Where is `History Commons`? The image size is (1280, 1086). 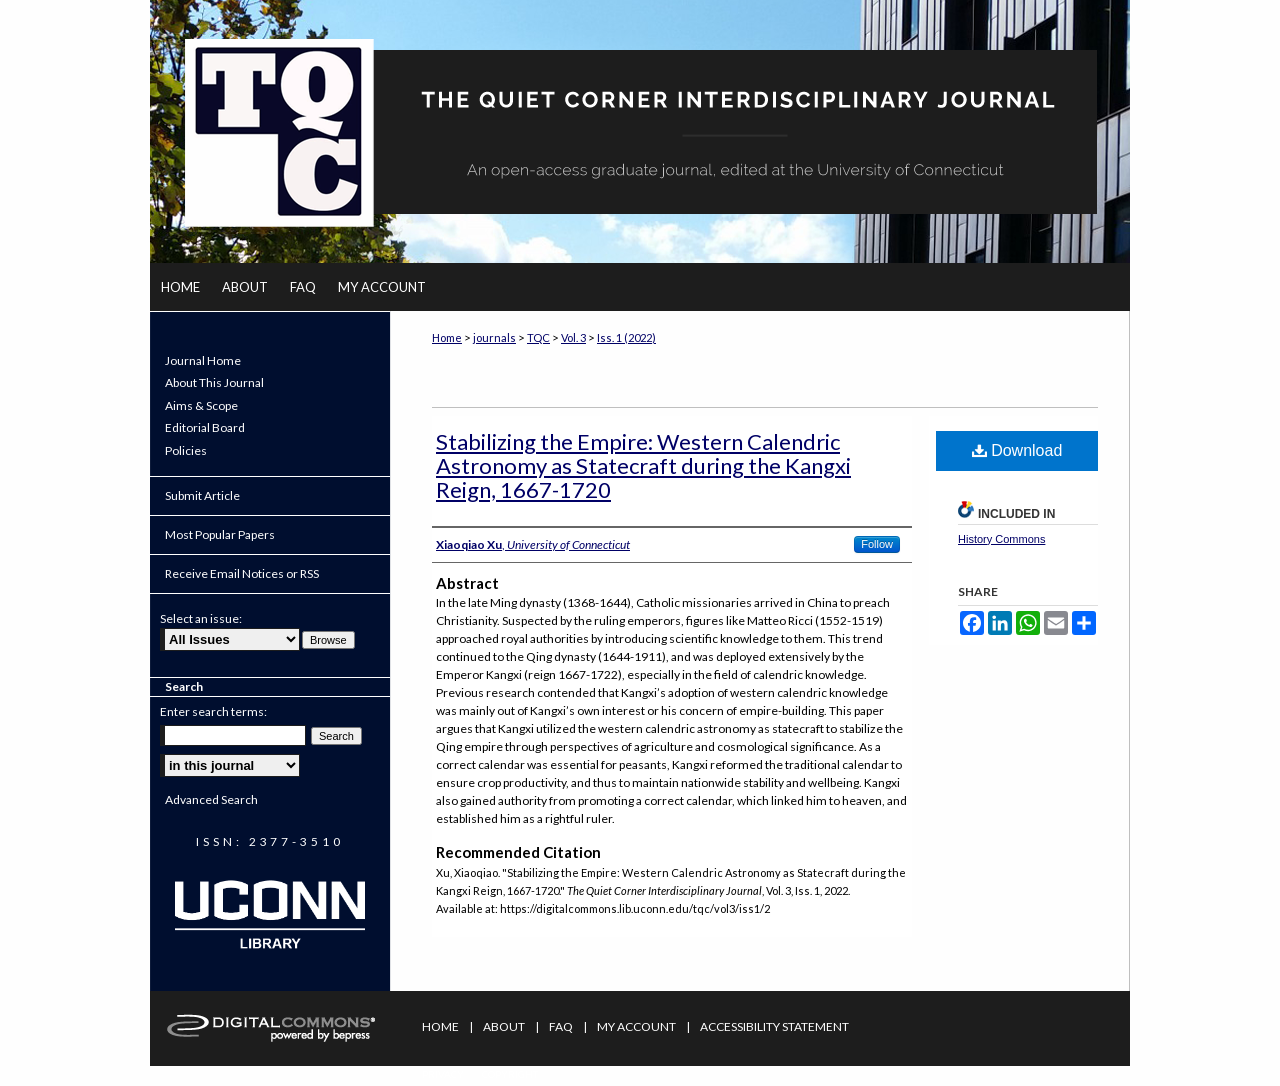
History Commons is located at coordinates (1001, 539).